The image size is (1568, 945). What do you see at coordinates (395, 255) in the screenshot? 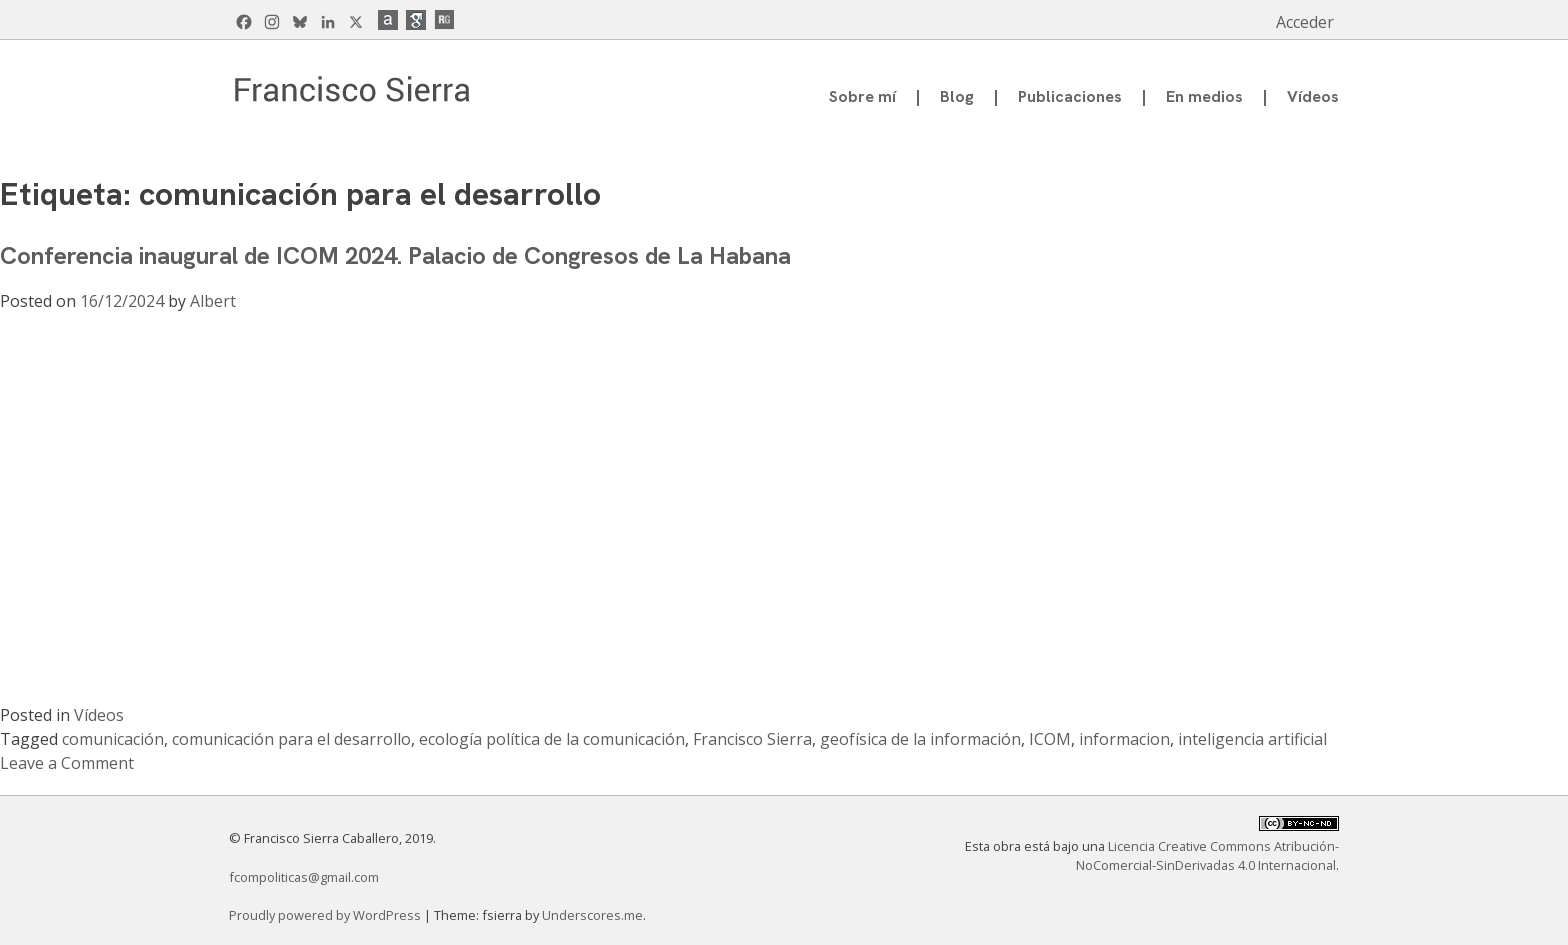
I see `Conferencia inaugural de ICOM 2024. Palacio de Congresos de La Habana` at bounding box center [395, 255].